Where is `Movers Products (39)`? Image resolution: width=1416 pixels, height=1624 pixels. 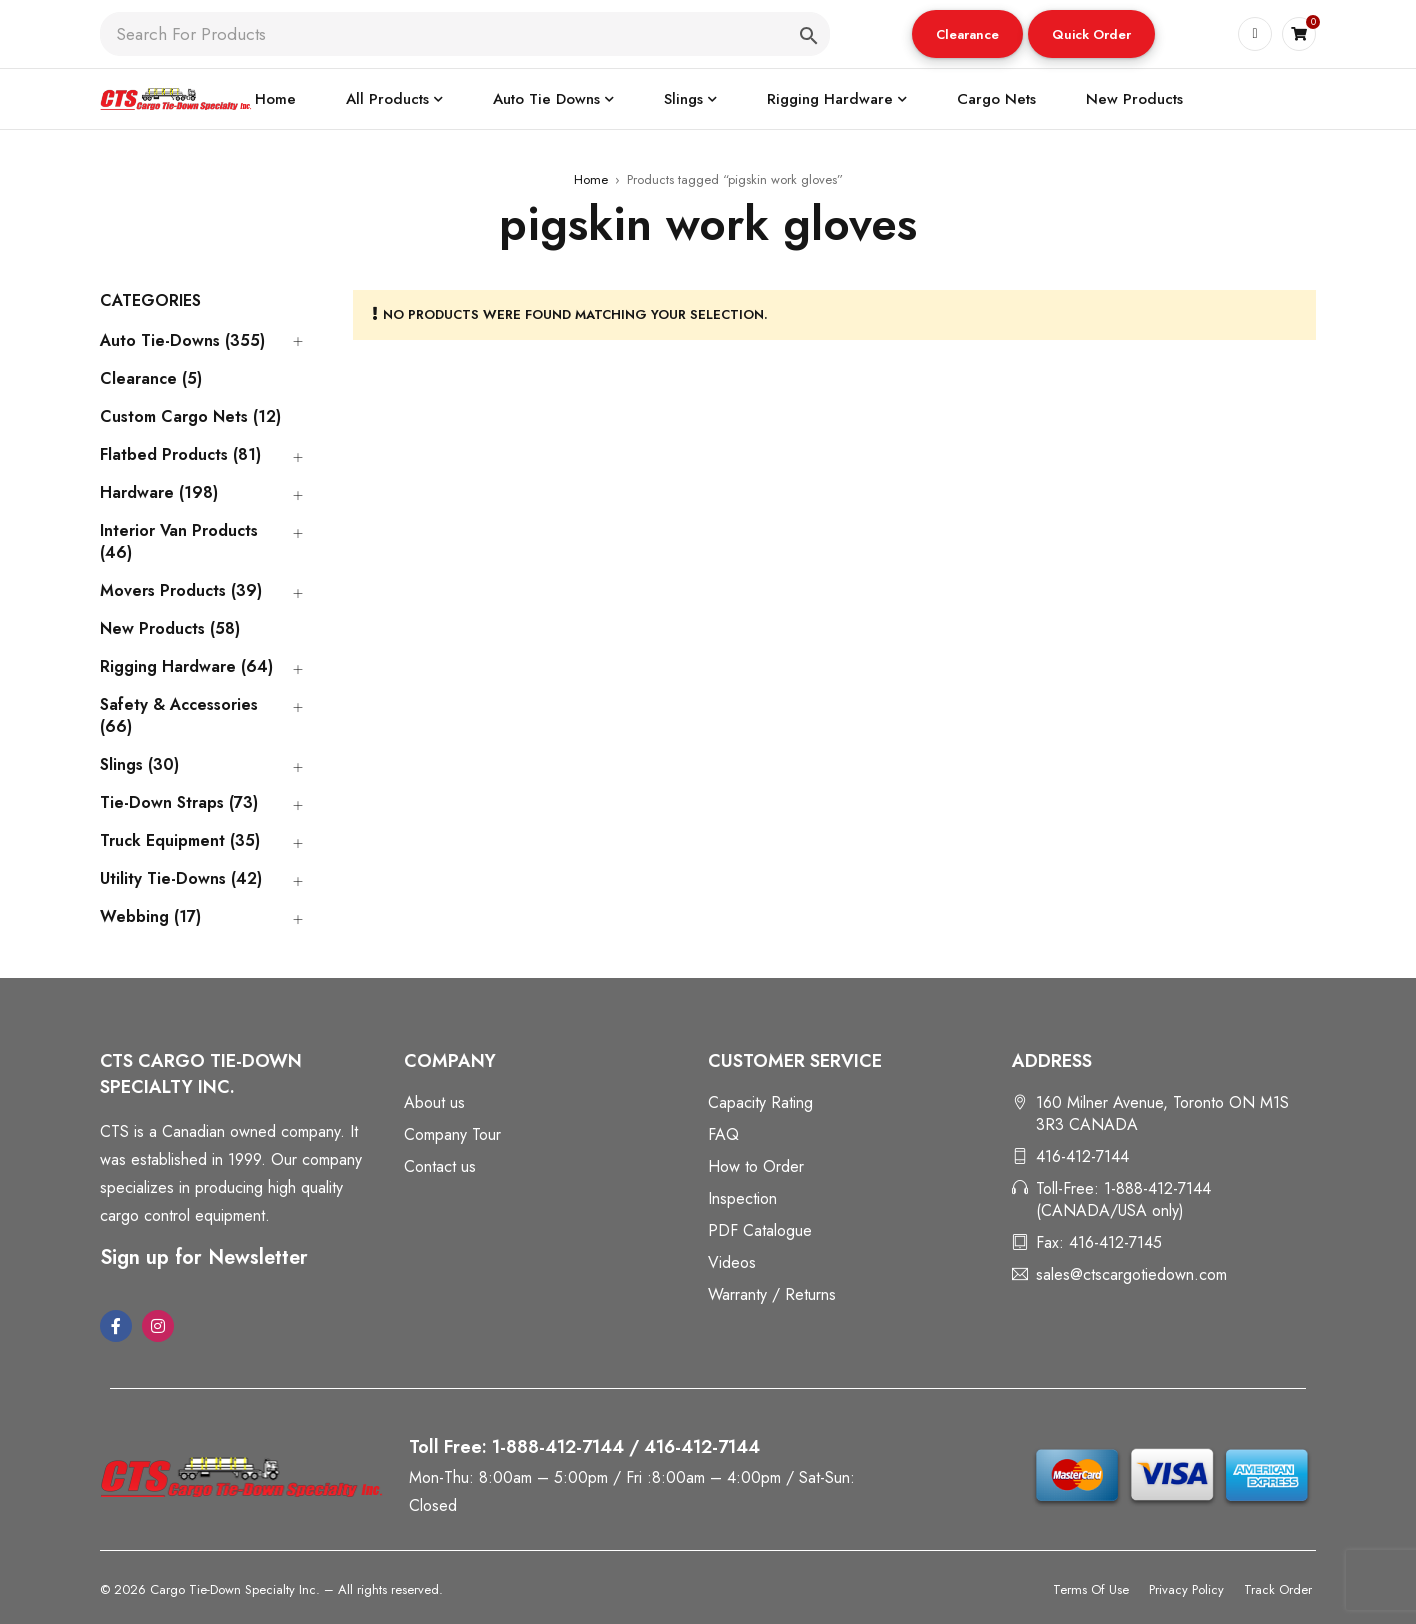
Movers Products (39) is located at coordinates (181, 591).